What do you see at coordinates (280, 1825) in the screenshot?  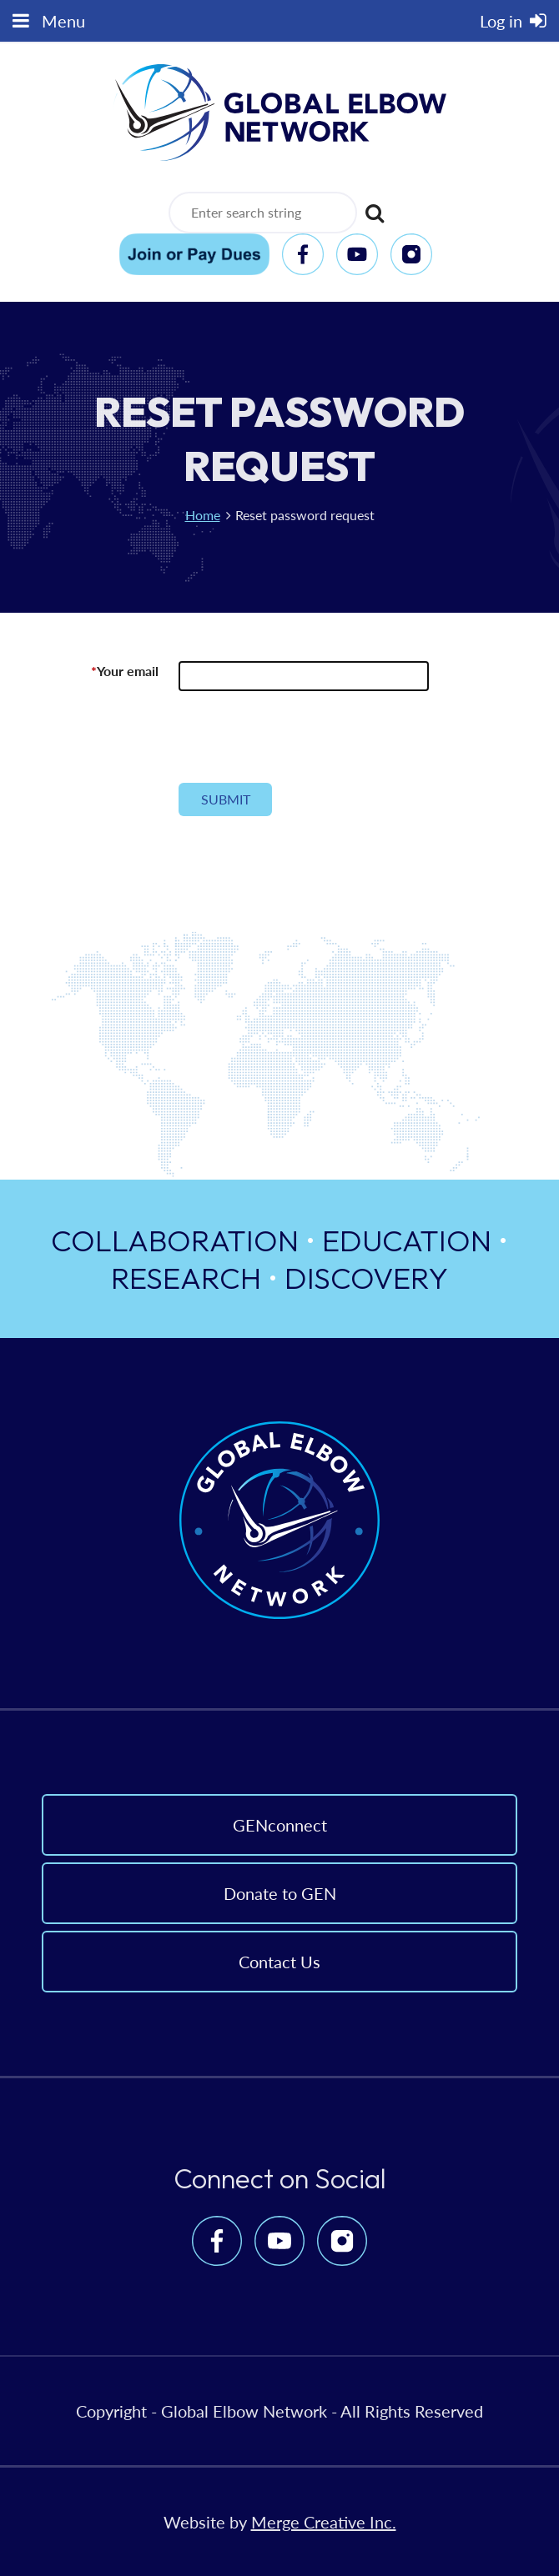 I see `GENconnect` at bounding box center [280, 1825].